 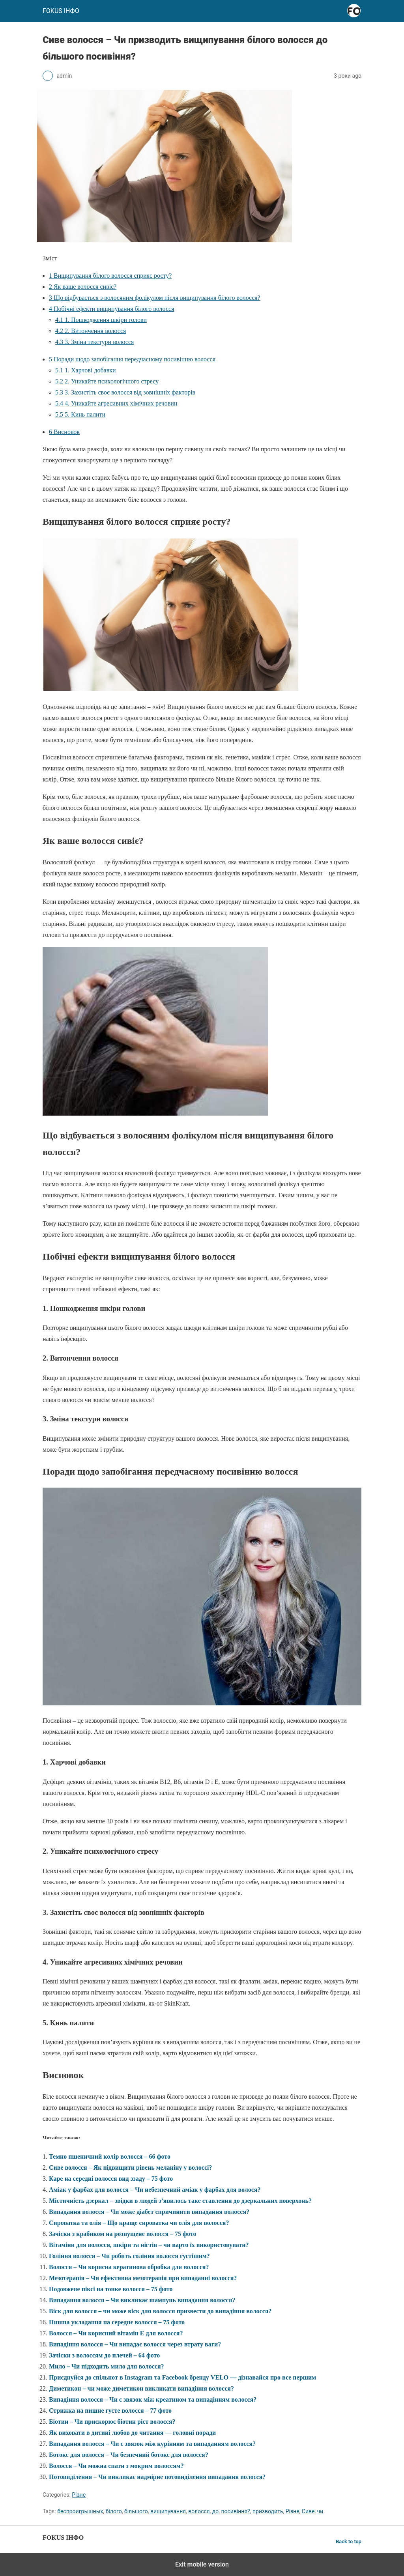 What do you see at coordinates (106, 2366) in the screenshot?
I see `Мило – Чи підходить мило для волосся?` at bounding box center [106, 2366].